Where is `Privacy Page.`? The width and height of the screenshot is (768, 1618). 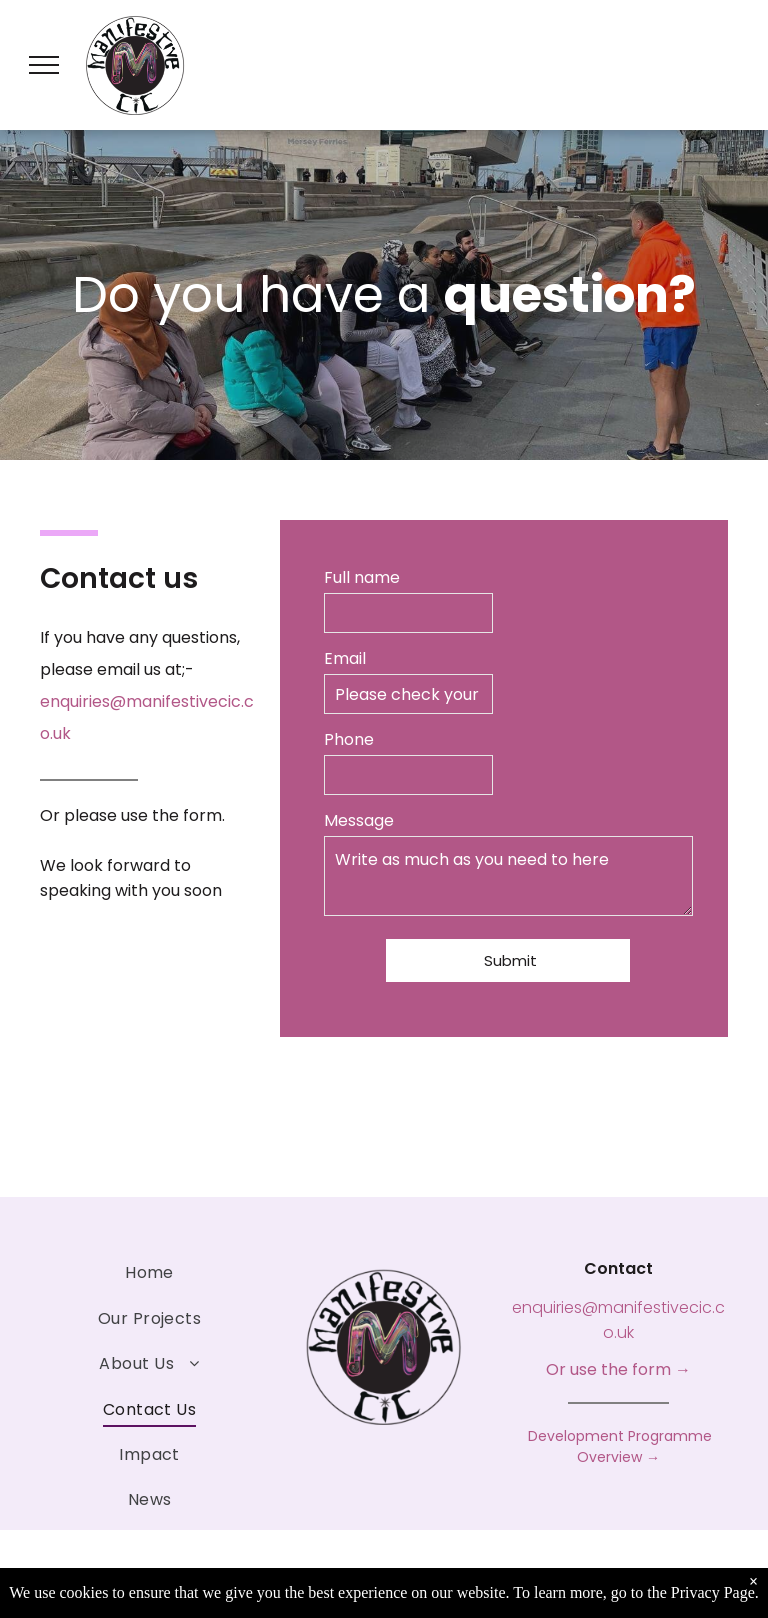 Privacy Page. is located at coordinates (715, 1592).